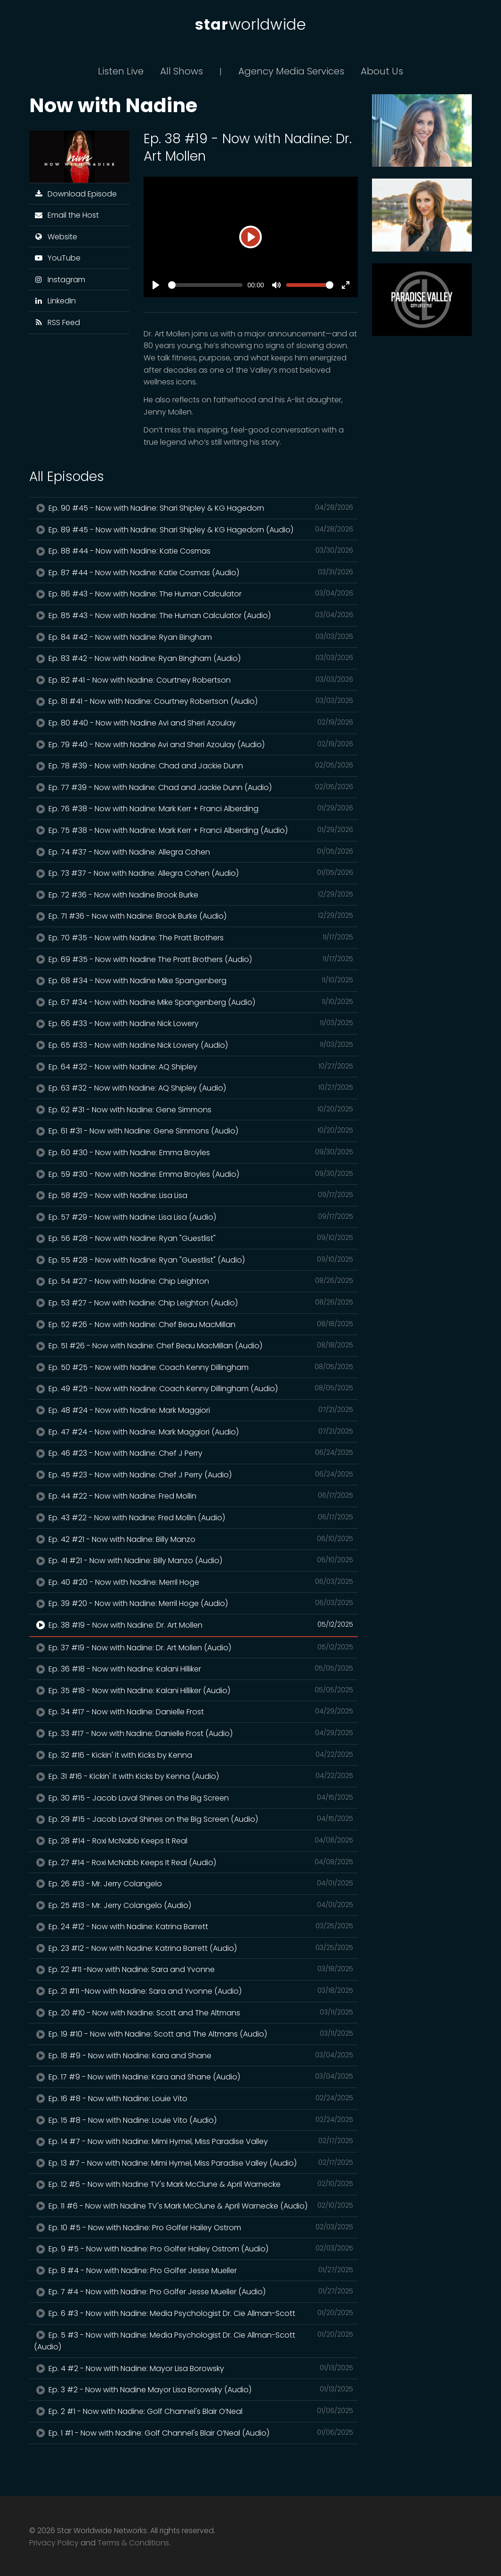  What do you see at coordinates (193, 2098) in the screenshot?
I see `Ep. 16 #8 - Now with Nadine: Louie Vito` at bounding box center [193, 2098].